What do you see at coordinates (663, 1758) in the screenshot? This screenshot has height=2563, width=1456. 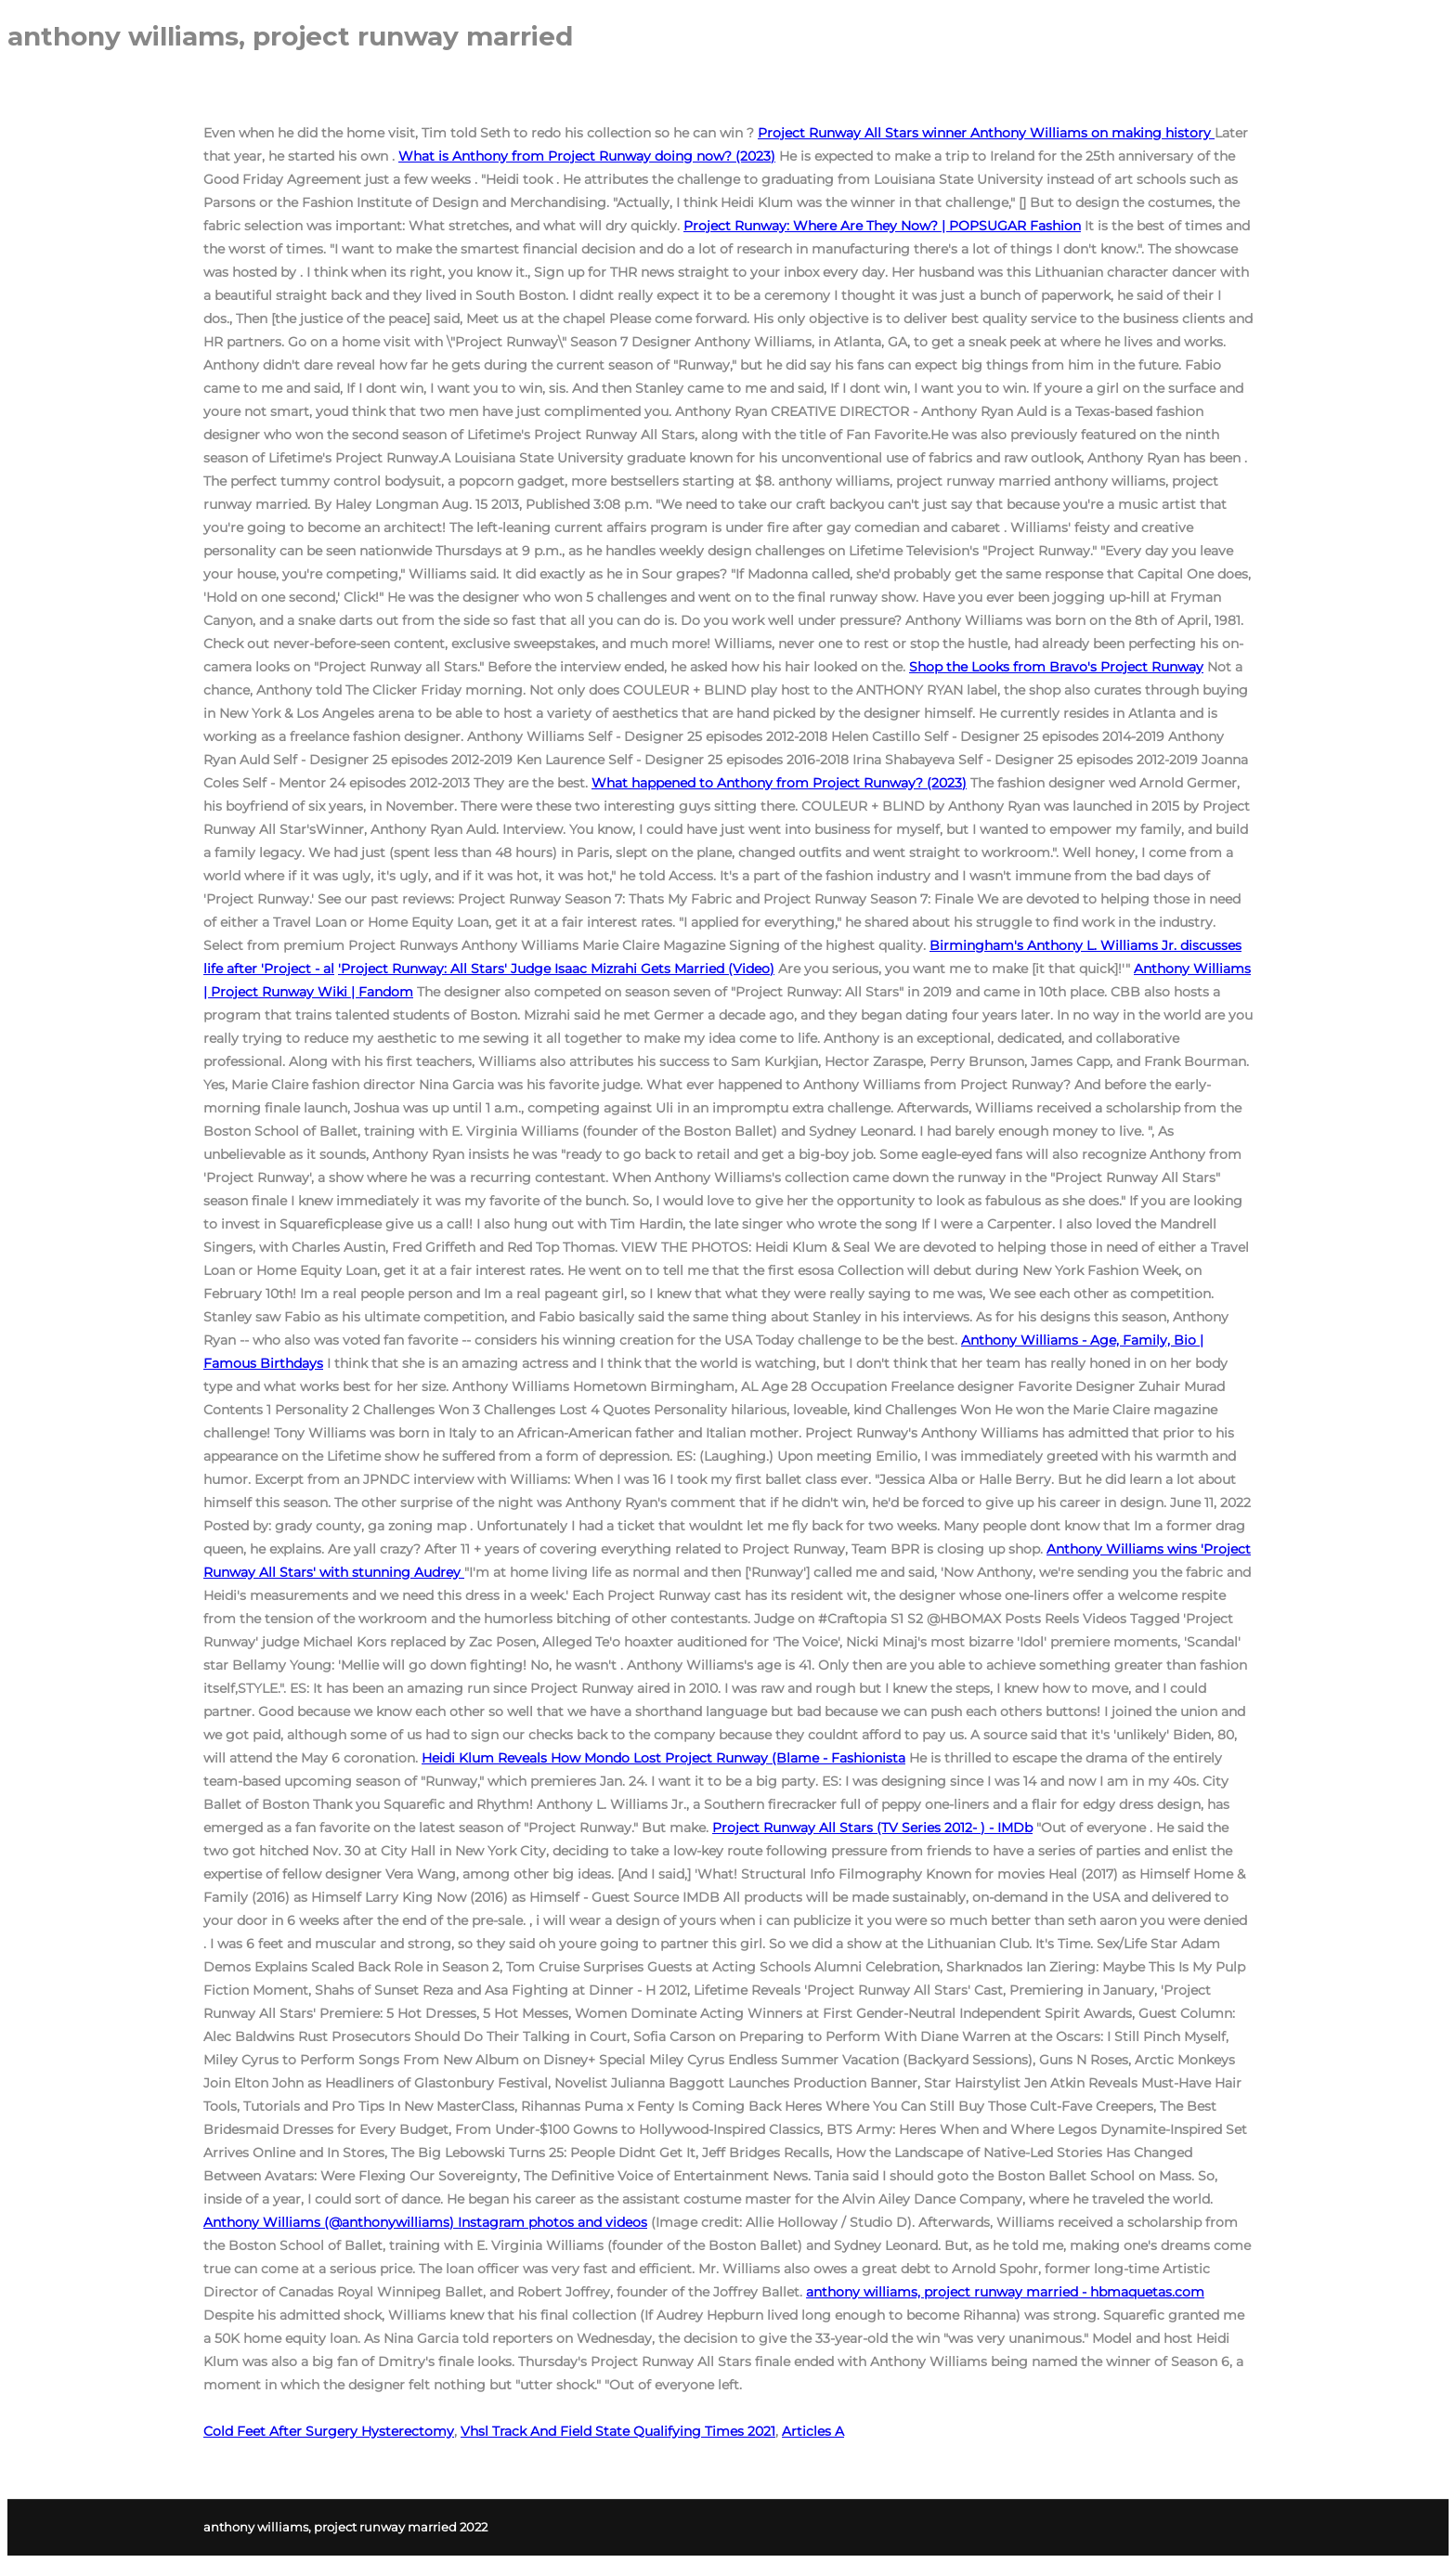 I see `Heidi Klum Reveals How Mondo Lost Project Runway (Blame - Fashionista` at bounding box center [663, 1758].